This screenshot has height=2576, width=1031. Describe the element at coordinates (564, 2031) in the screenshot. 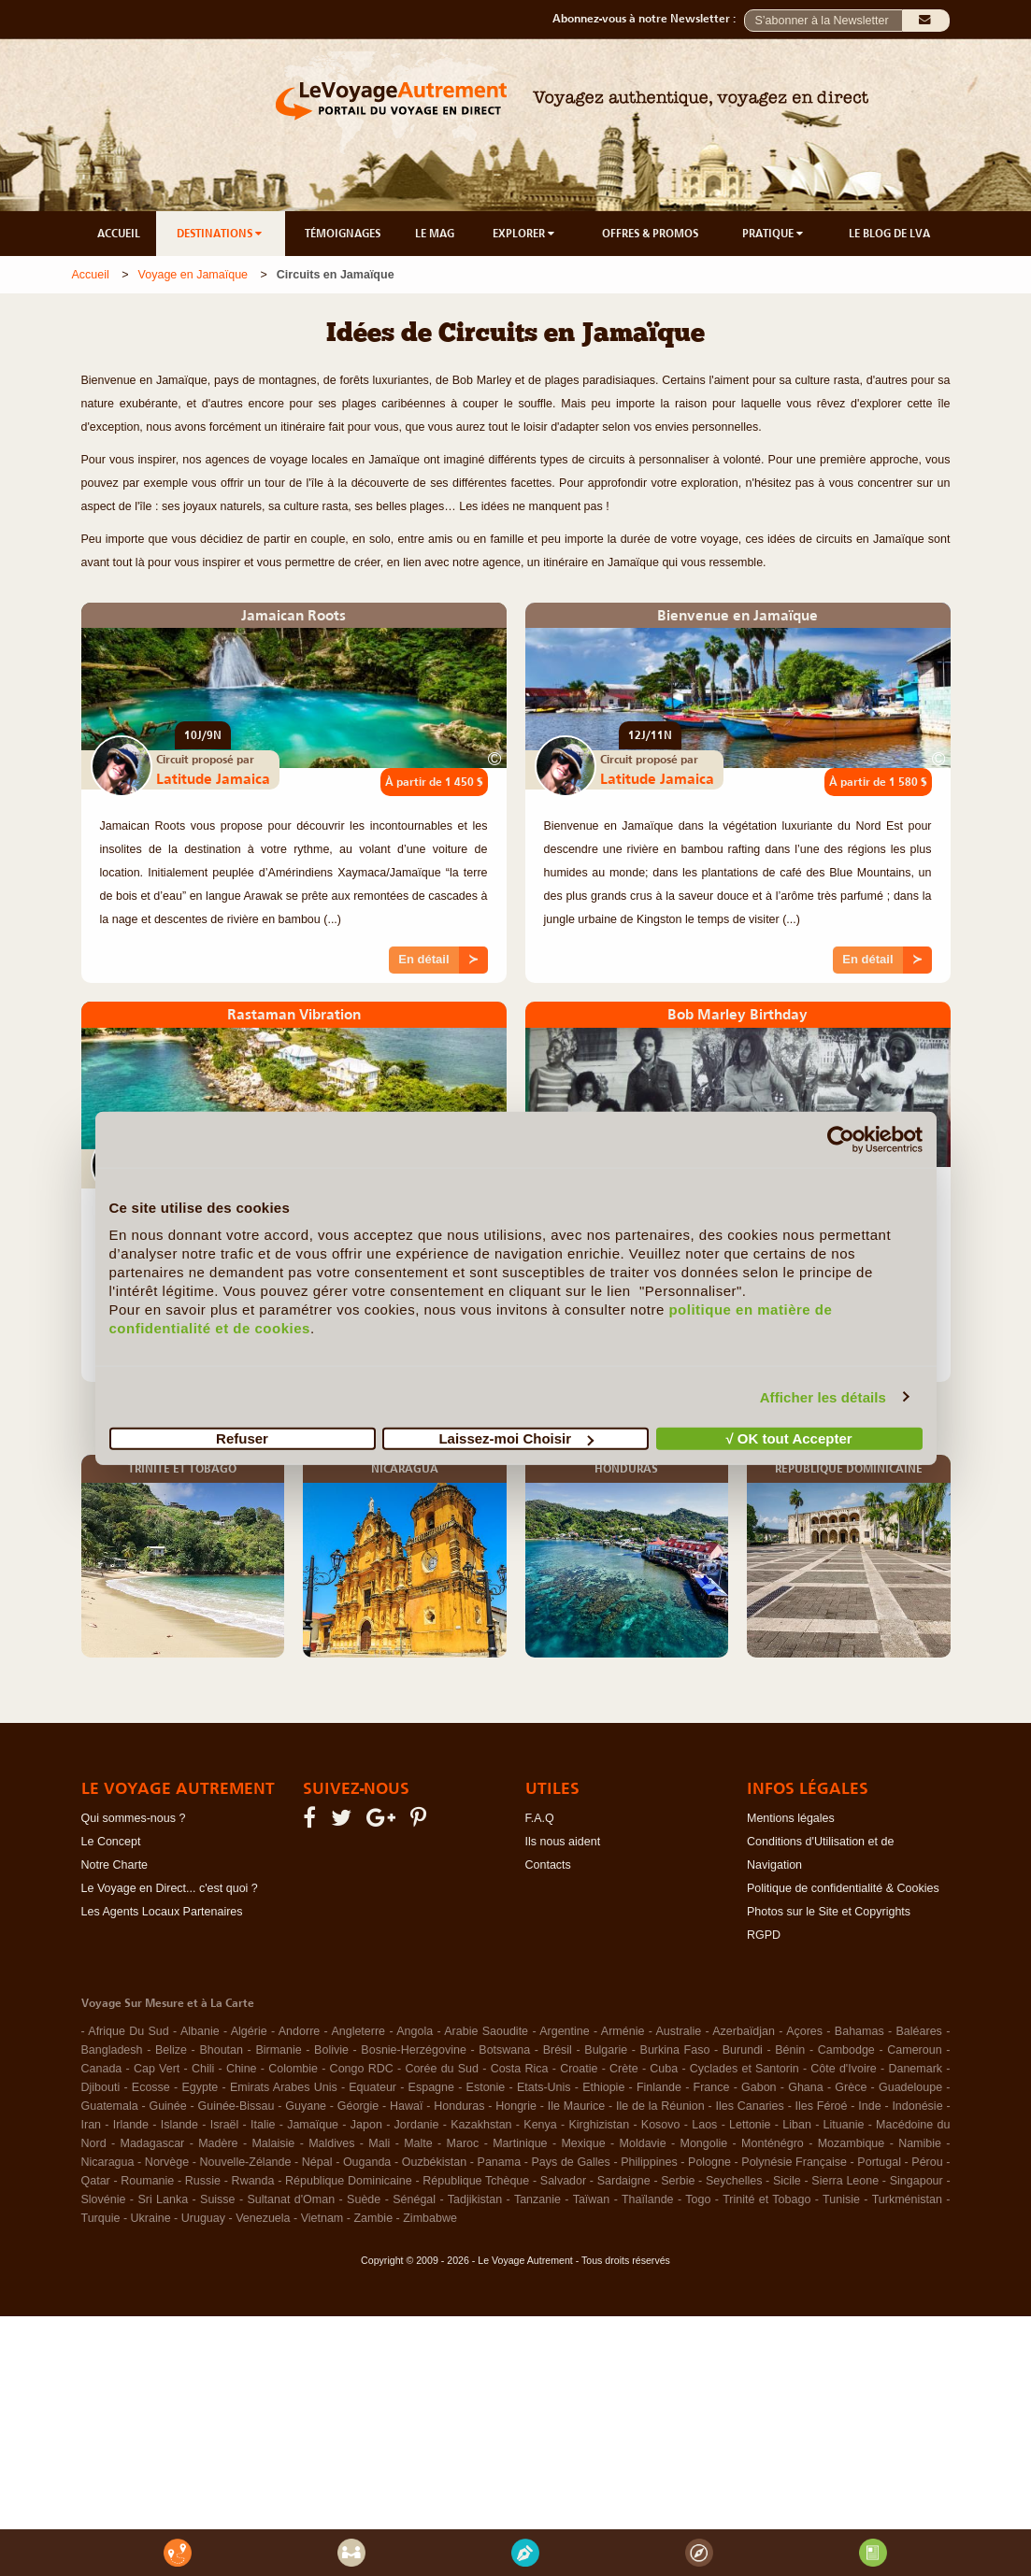

I see `Argentine` at that location.